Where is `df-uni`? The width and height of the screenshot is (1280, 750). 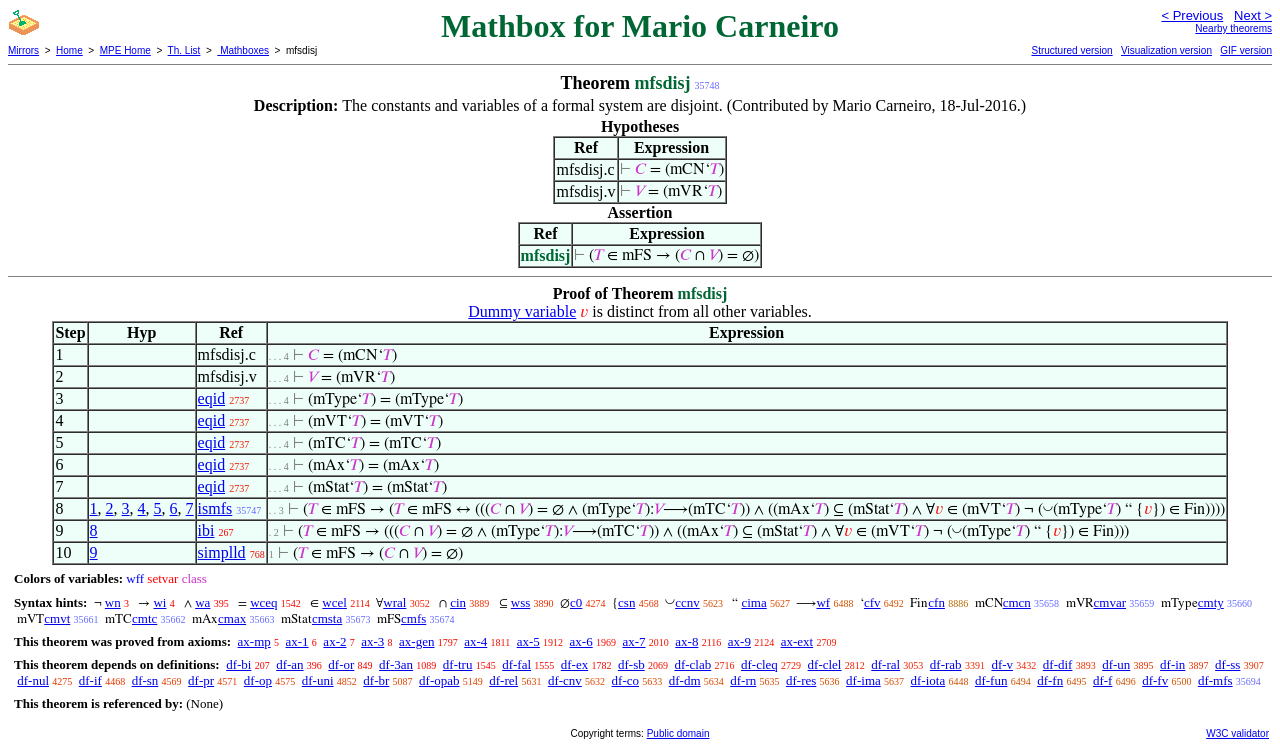 df-uni is located at coordinates (318, 680).